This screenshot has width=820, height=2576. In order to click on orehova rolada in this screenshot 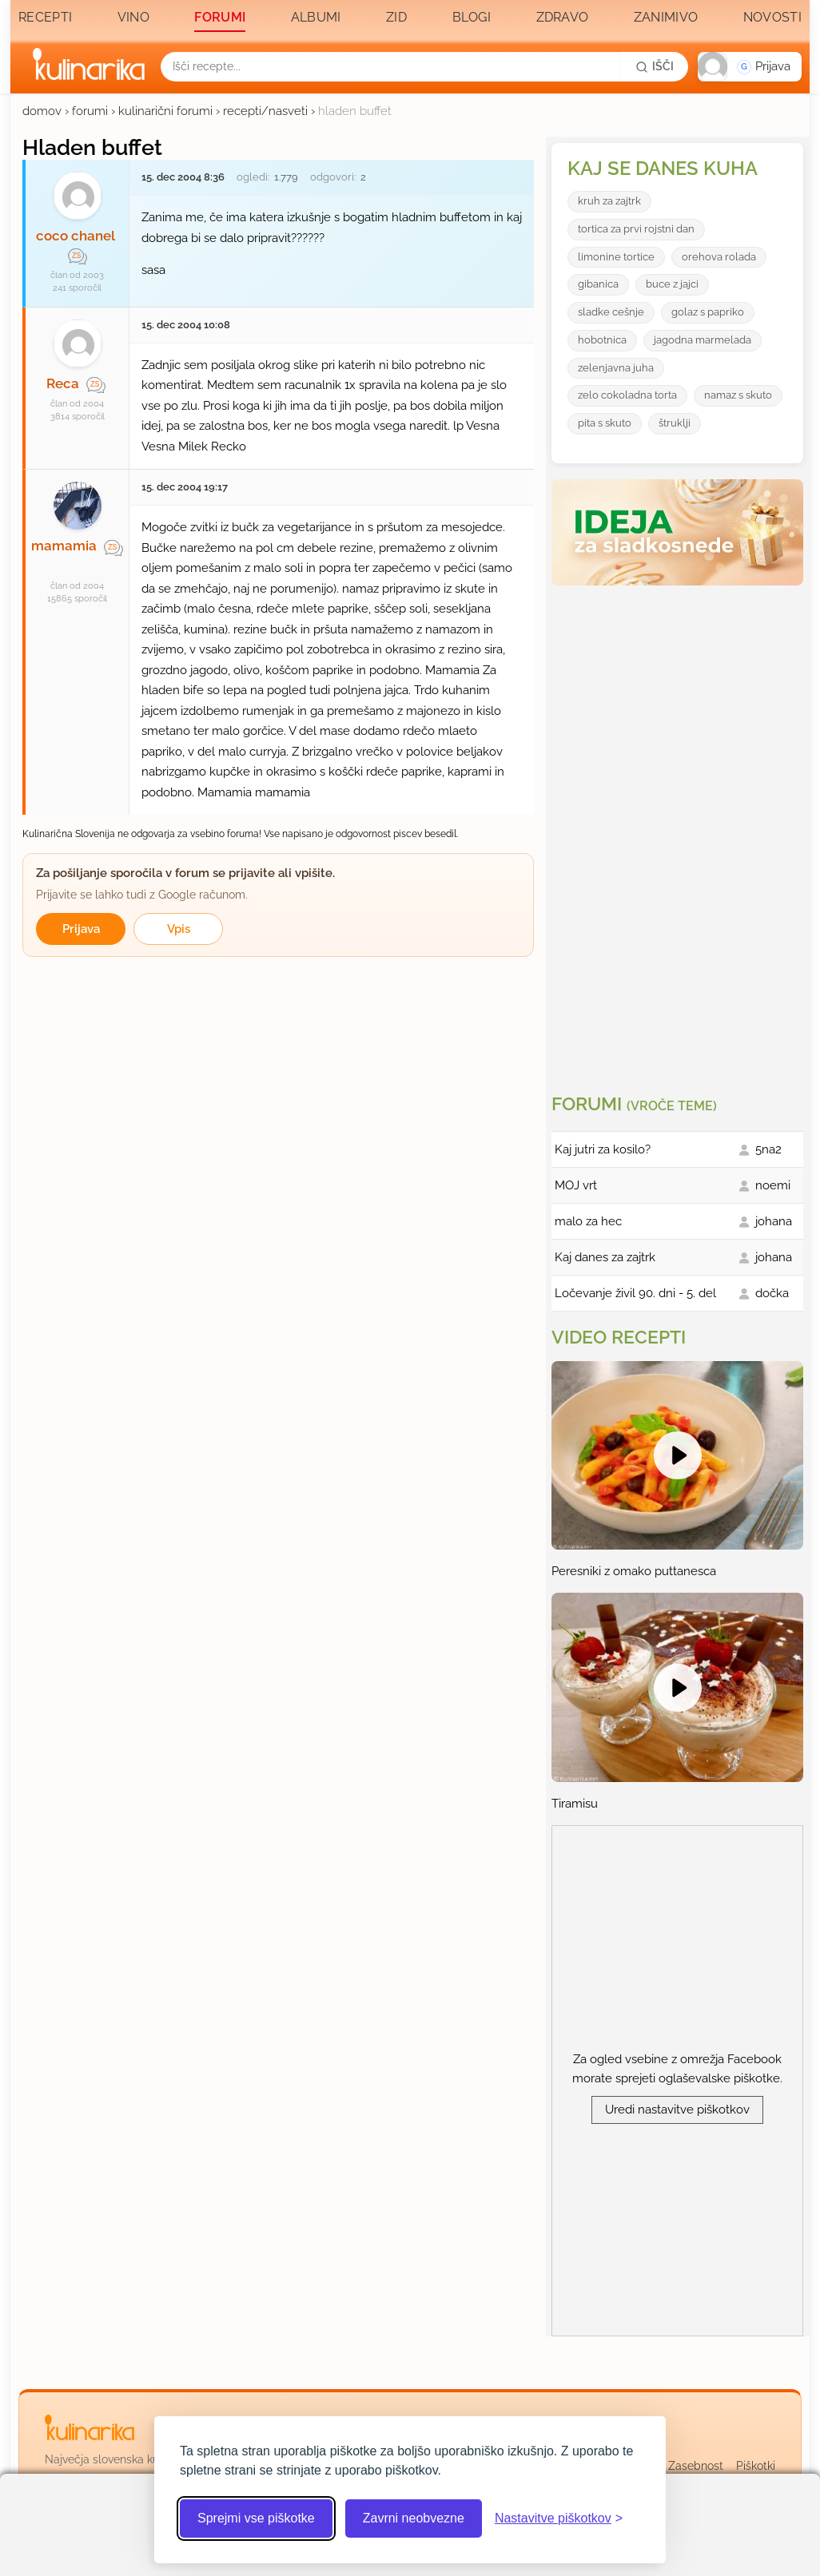, I will do `click(719, 257)`.